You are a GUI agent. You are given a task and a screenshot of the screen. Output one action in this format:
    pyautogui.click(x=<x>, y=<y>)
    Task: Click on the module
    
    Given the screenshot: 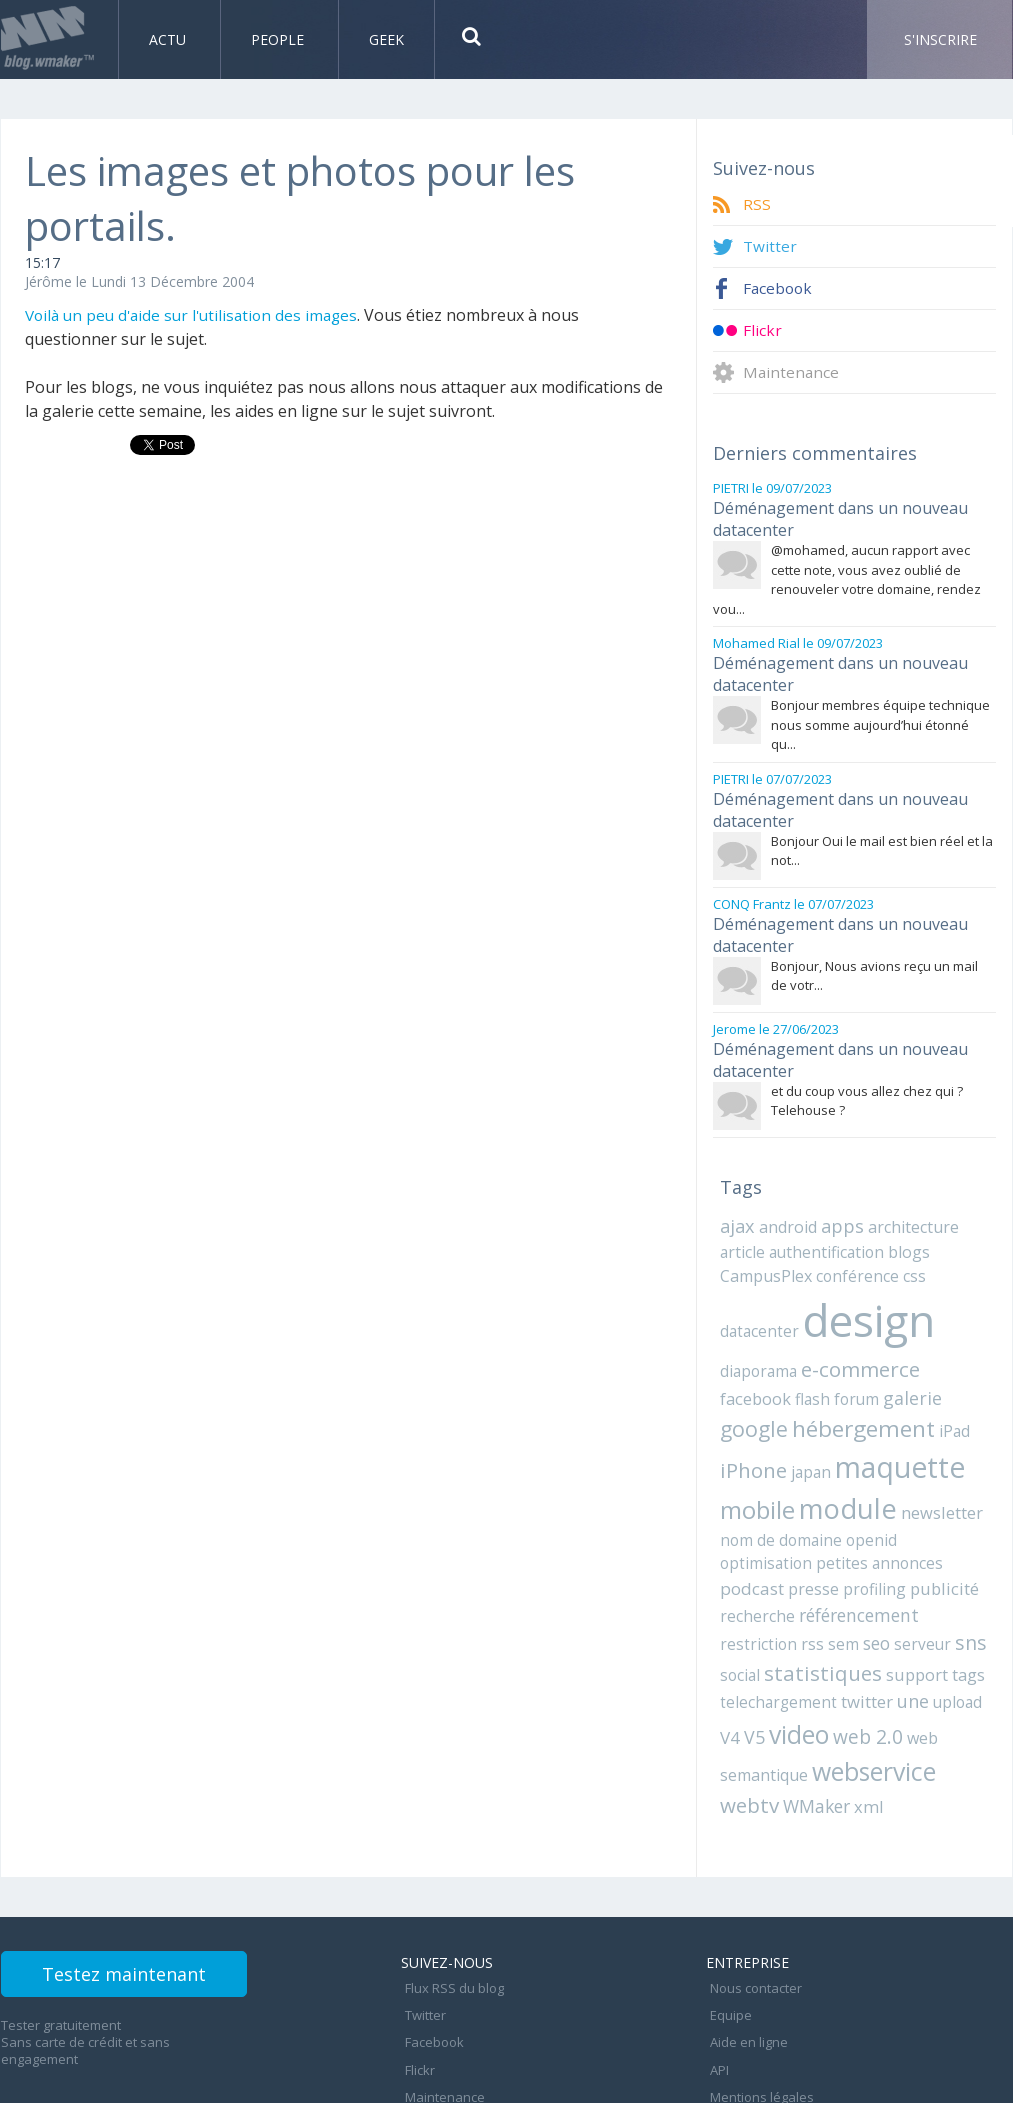 What is the action you would take?
    pyautogui.click(x=765, y=1470)
    